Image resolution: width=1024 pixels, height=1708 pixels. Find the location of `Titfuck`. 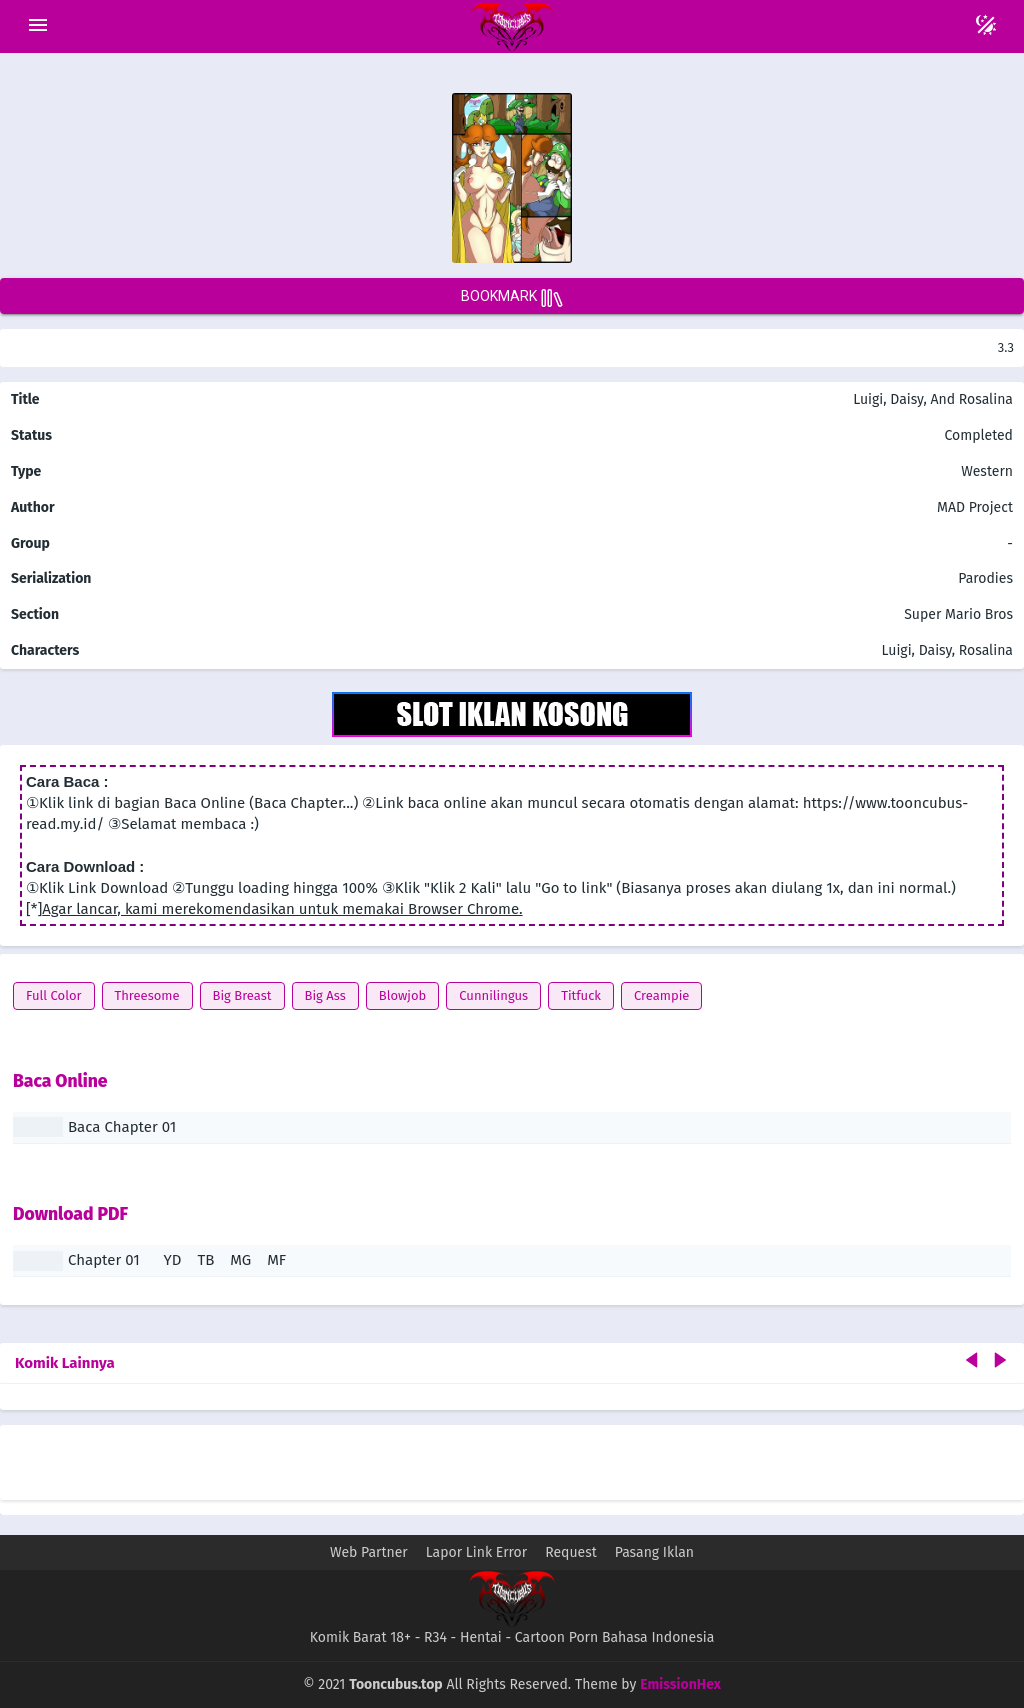

Titfuck is located at coordinates (581, 995).